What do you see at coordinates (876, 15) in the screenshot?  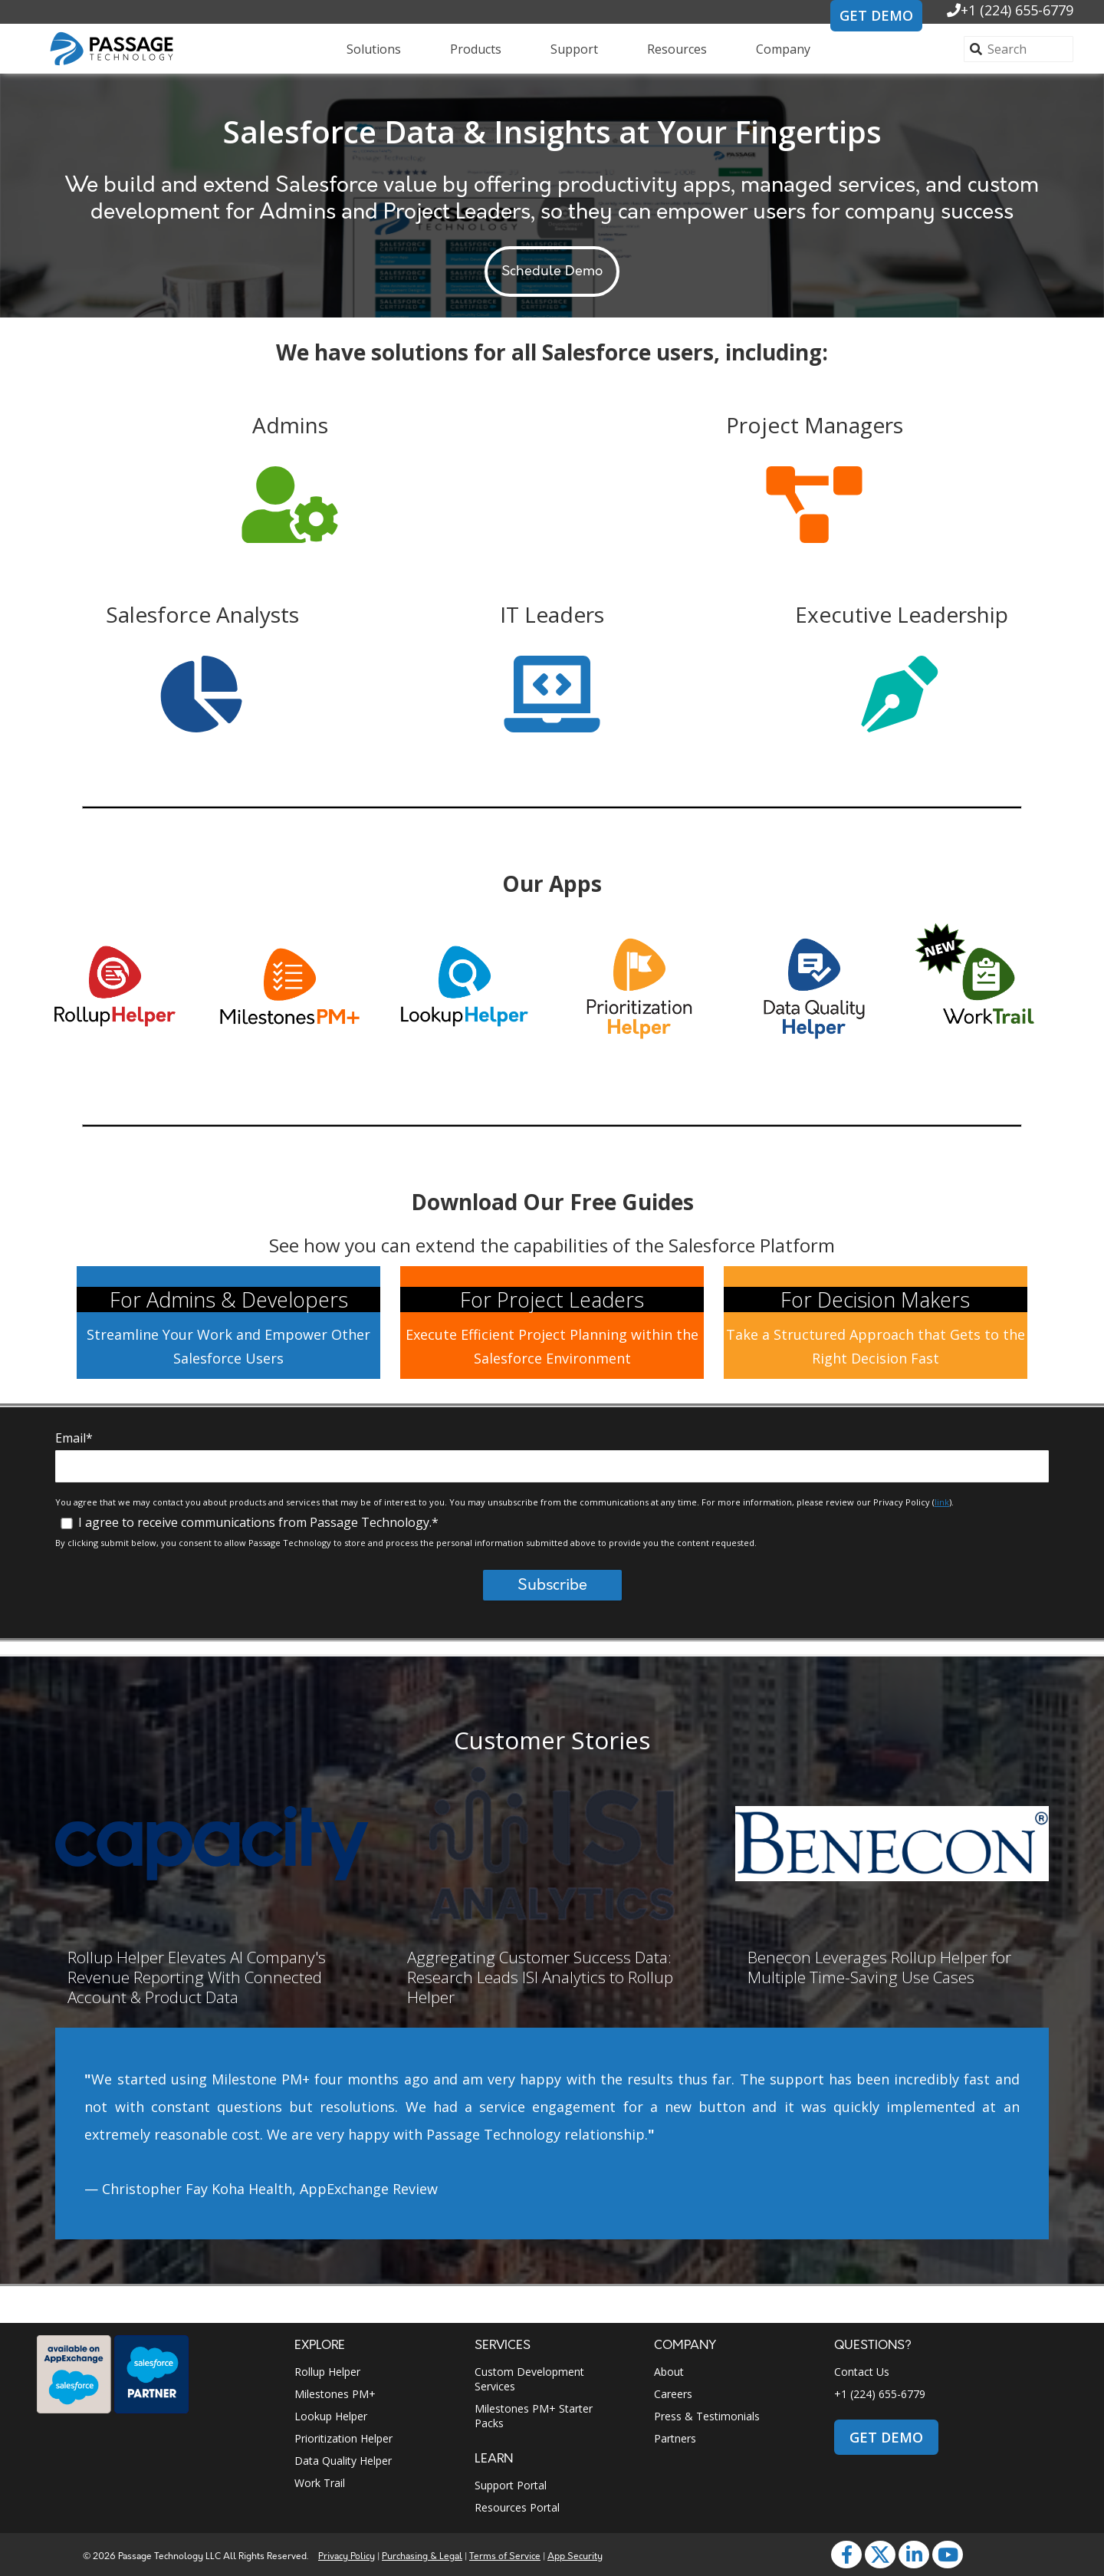 I see `GET DEMO` at bounding box center [876, 15].